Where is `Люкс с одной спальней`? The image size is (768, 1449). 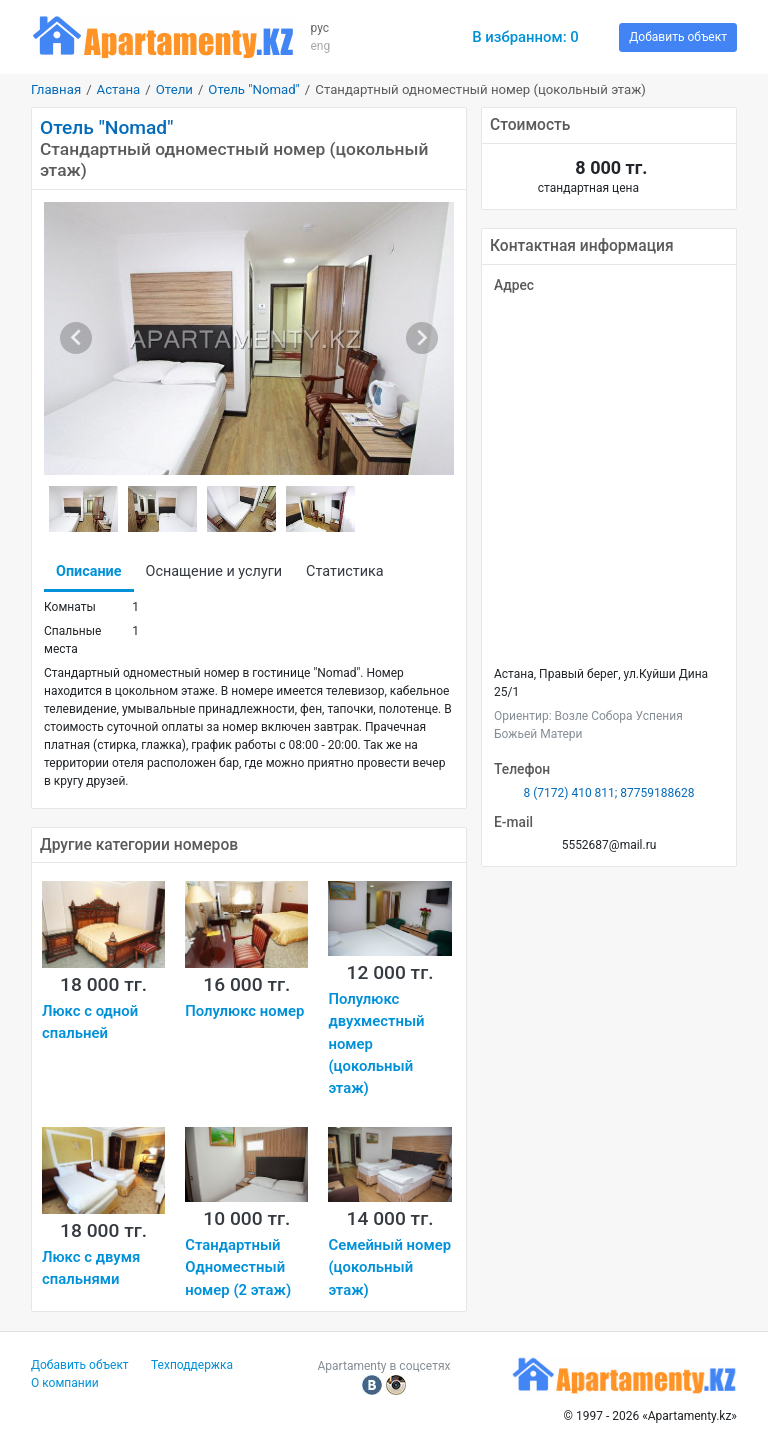
Люкс с одной спальней is located at coordinates (90, 1022).